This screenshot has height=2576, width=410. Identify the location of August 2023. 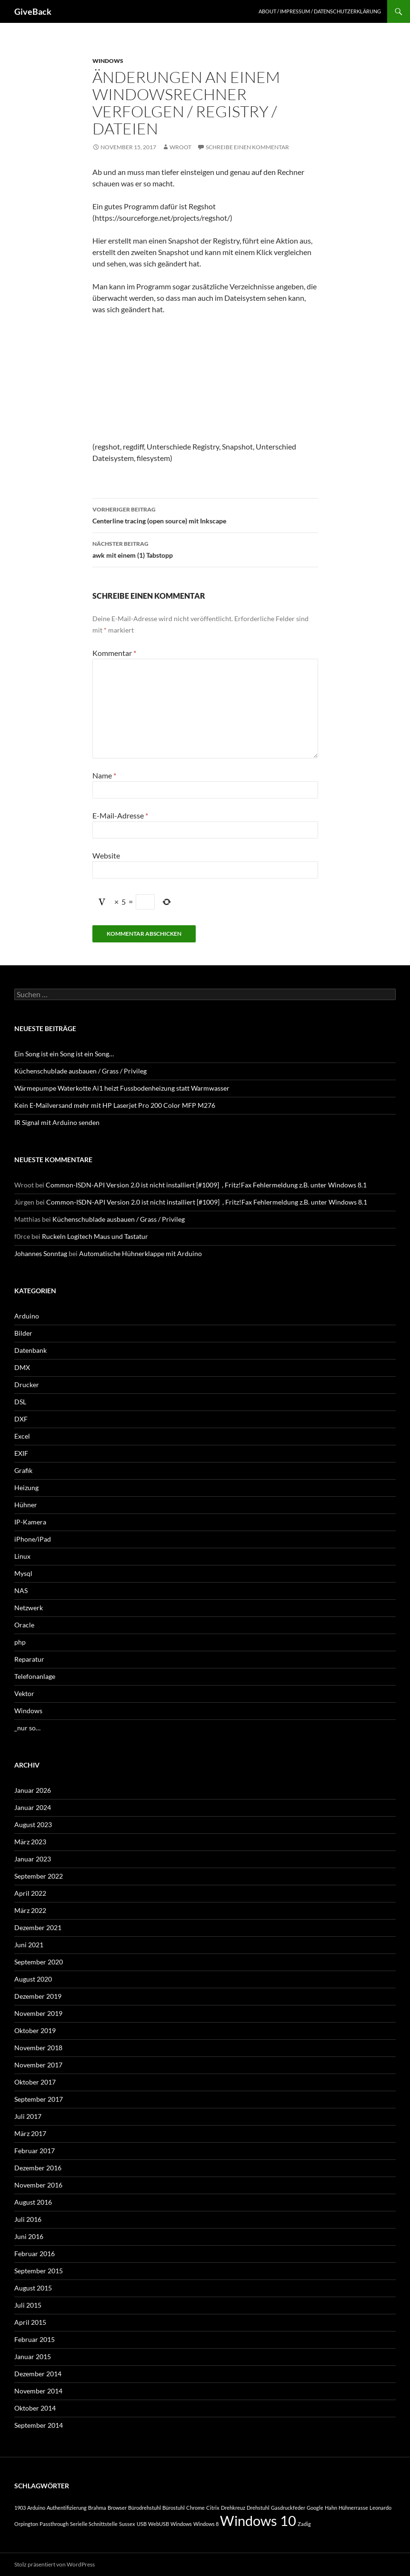
(33, 1824).